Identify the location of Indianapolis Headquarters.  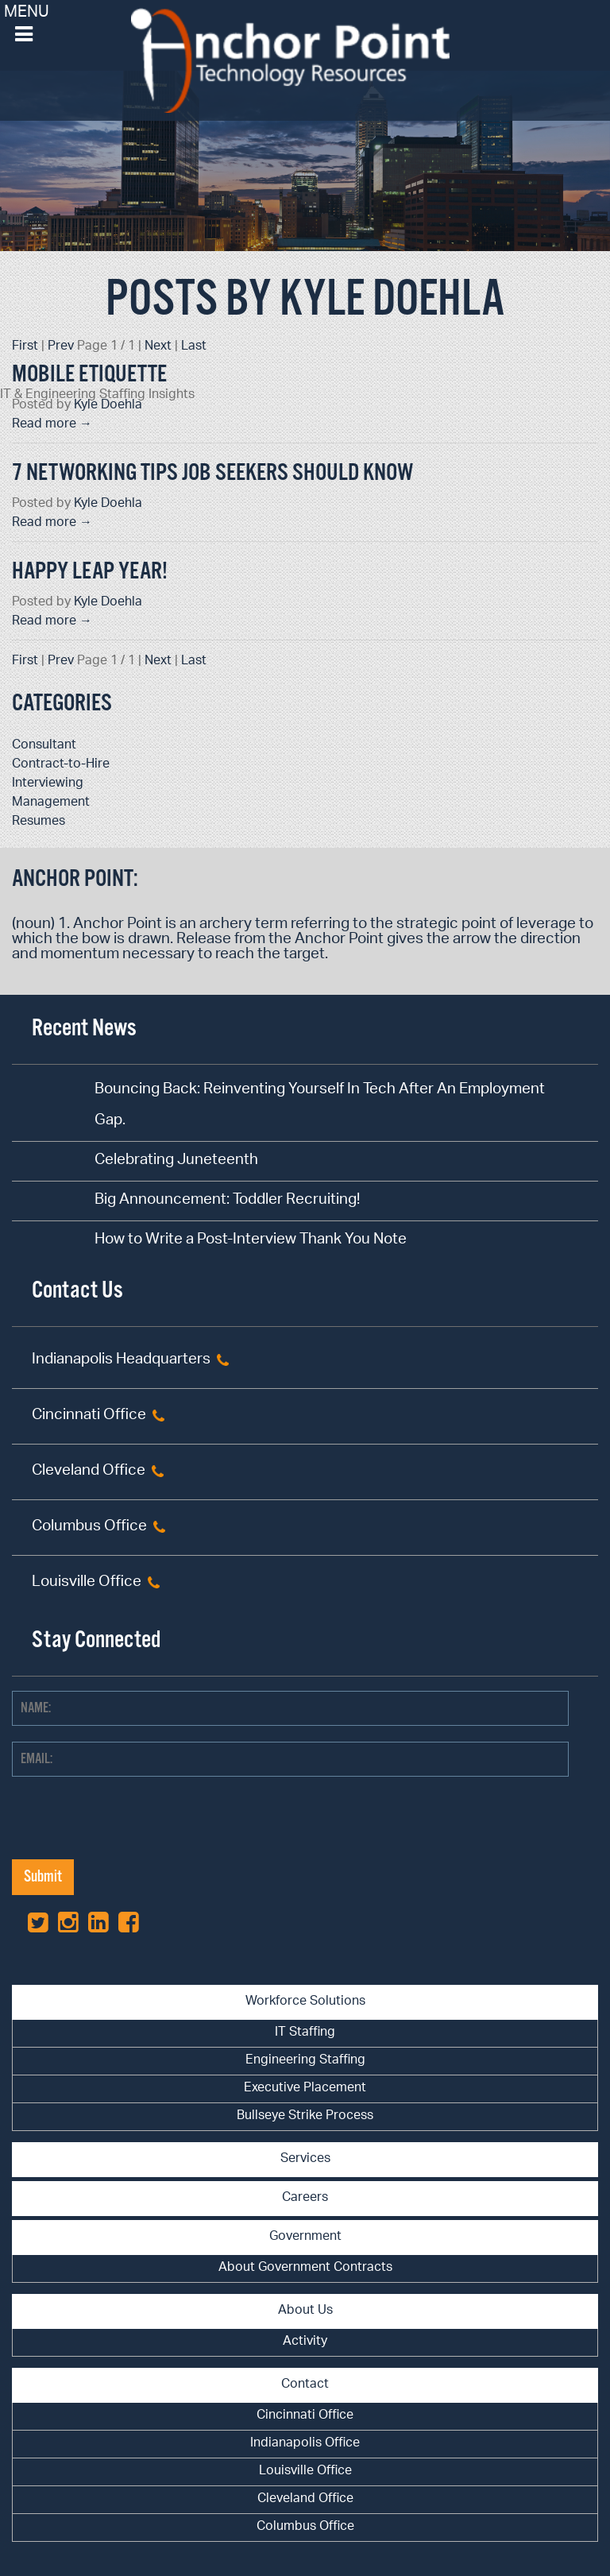
(121, 1360).